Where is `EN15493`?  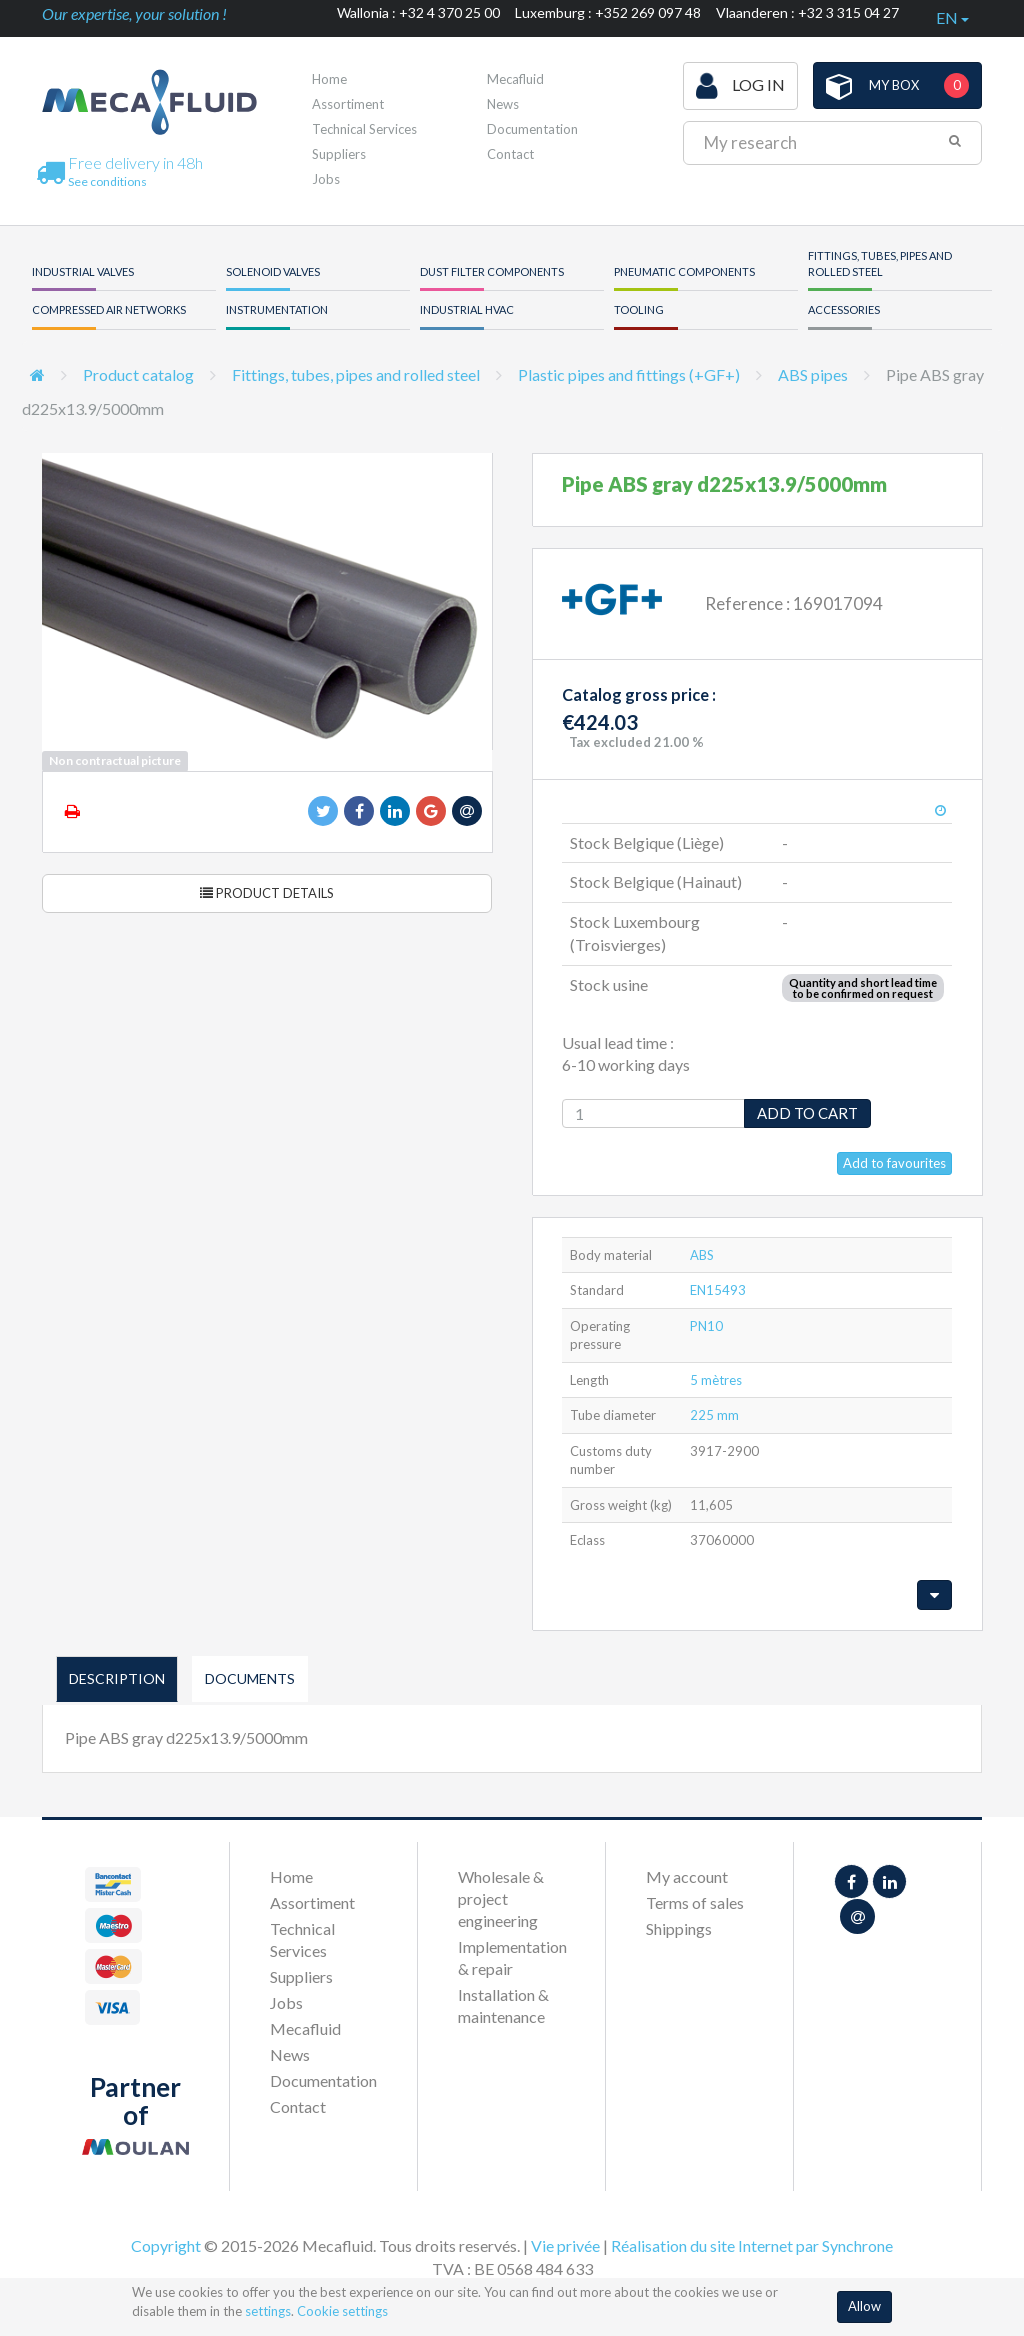
EN15493 is located at coordinates (718, 1290).